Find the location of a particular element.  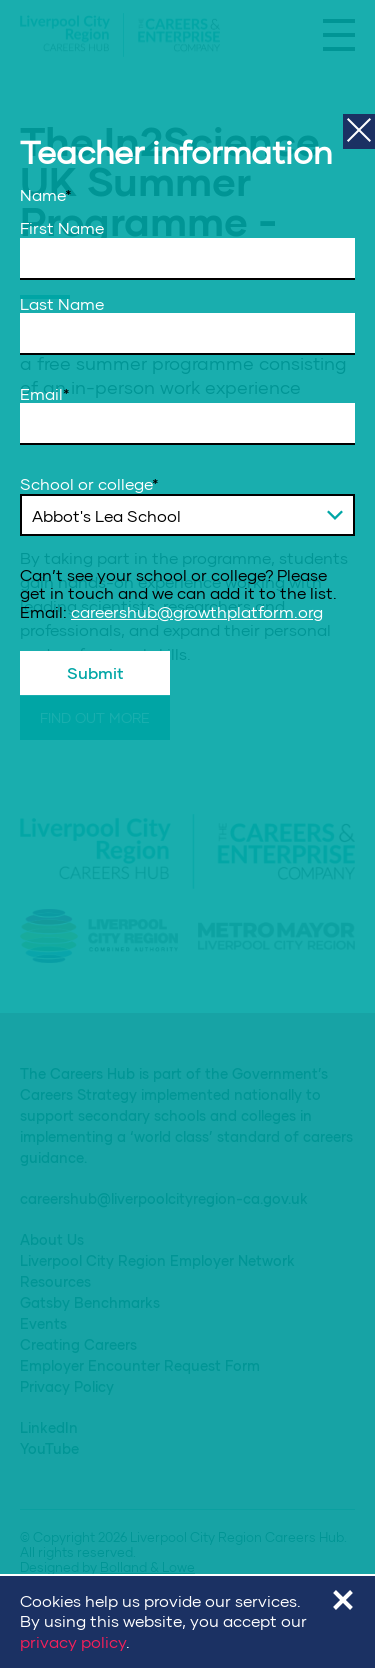

Name is located at coordinates (46, 195).